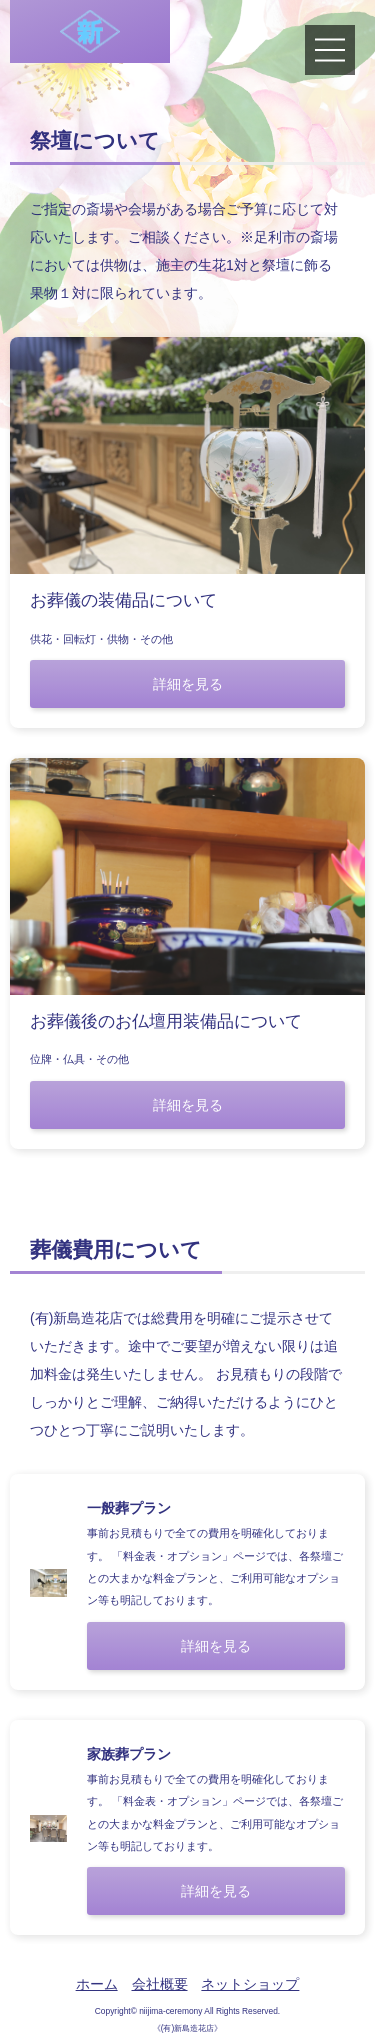 The image size is (375, 2042). I want to click on ホーム, so click(97, 1984).